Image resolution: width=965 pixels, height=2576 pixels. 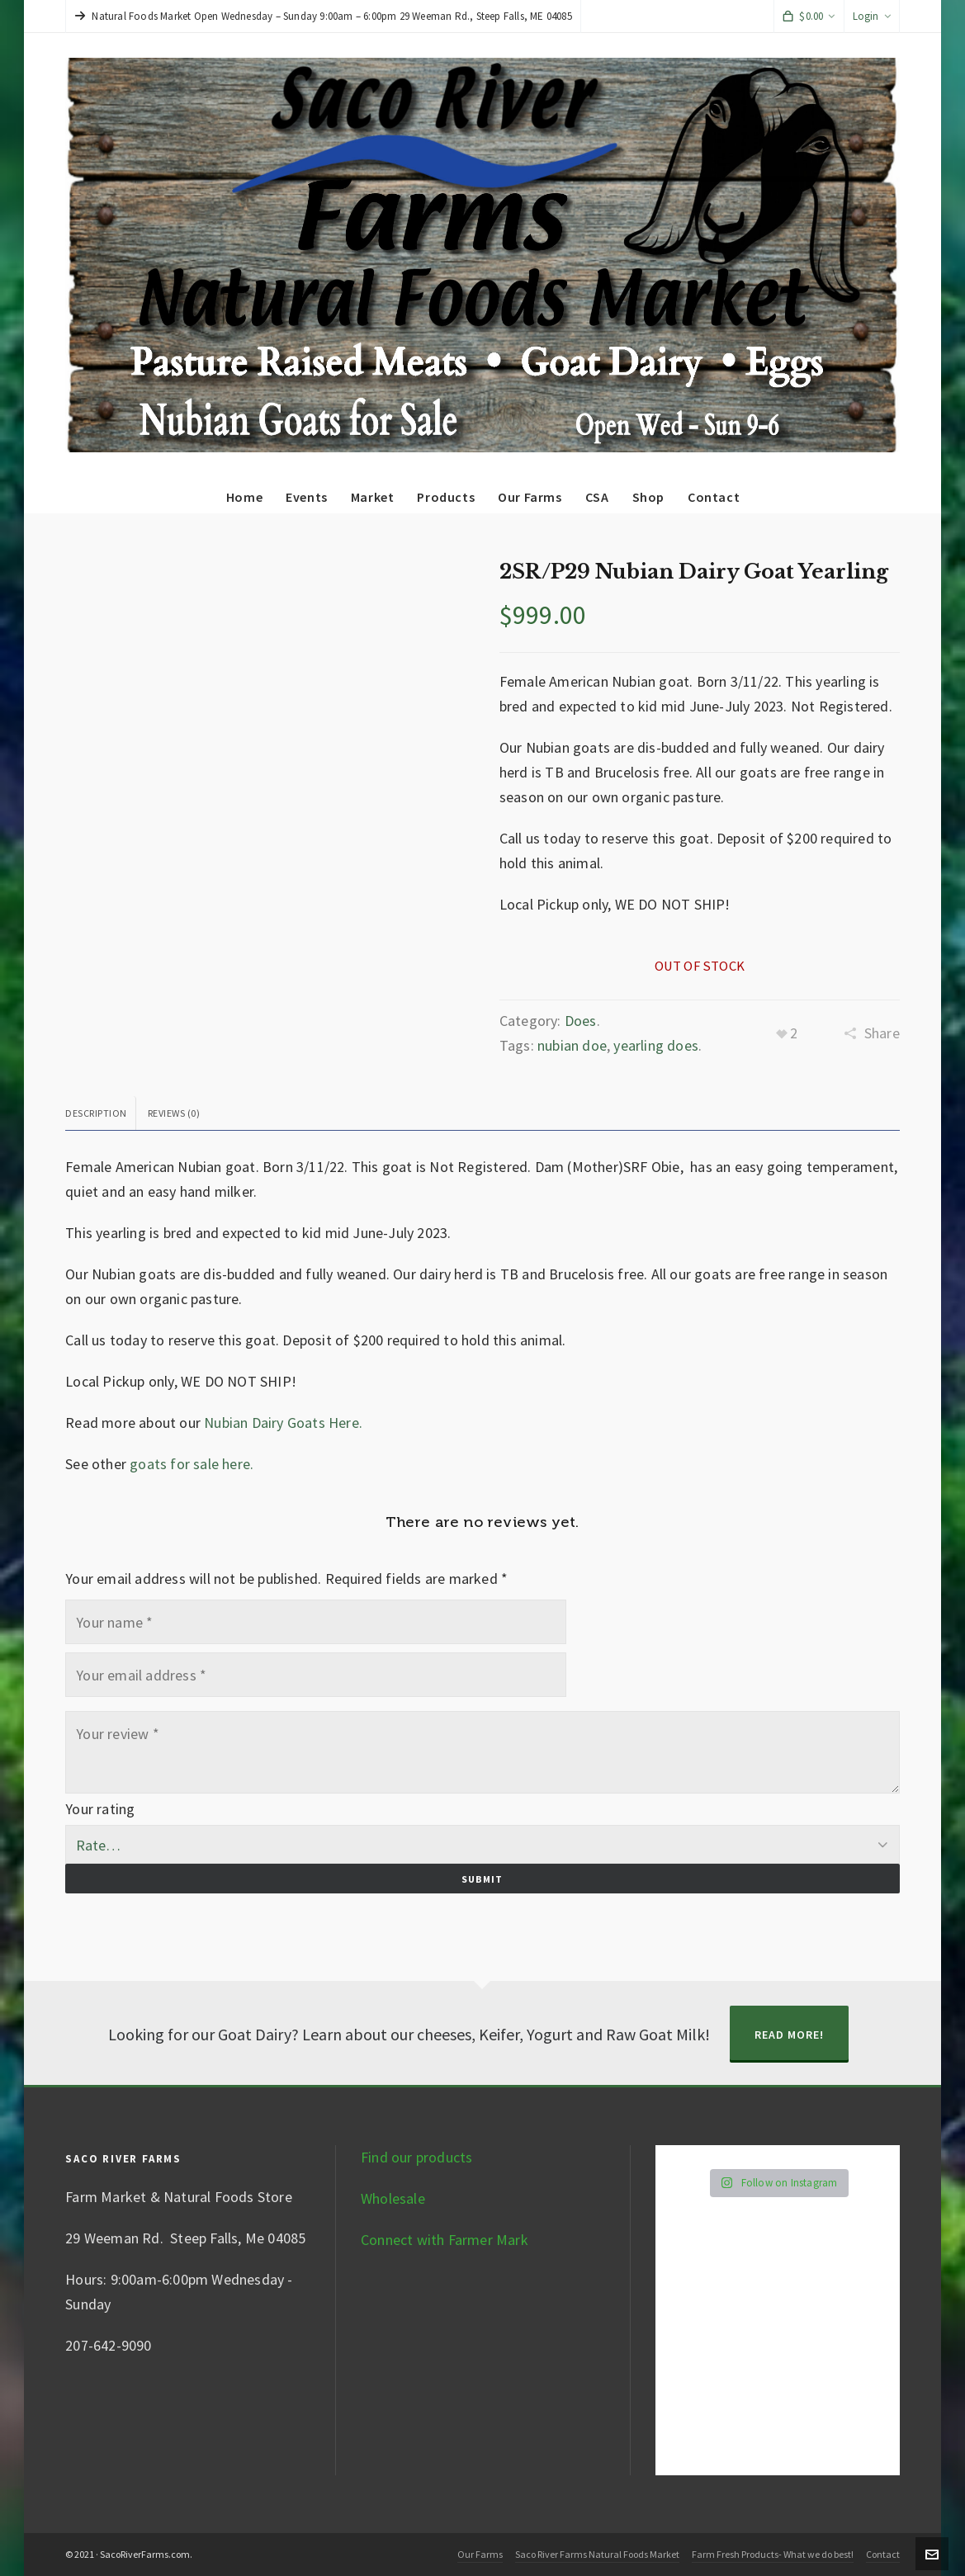 What do you see at coordinates (283, 1422) in the screenshot?
I see `Nubian Dairy Goats Here.` at bounding box center [283, 1422].